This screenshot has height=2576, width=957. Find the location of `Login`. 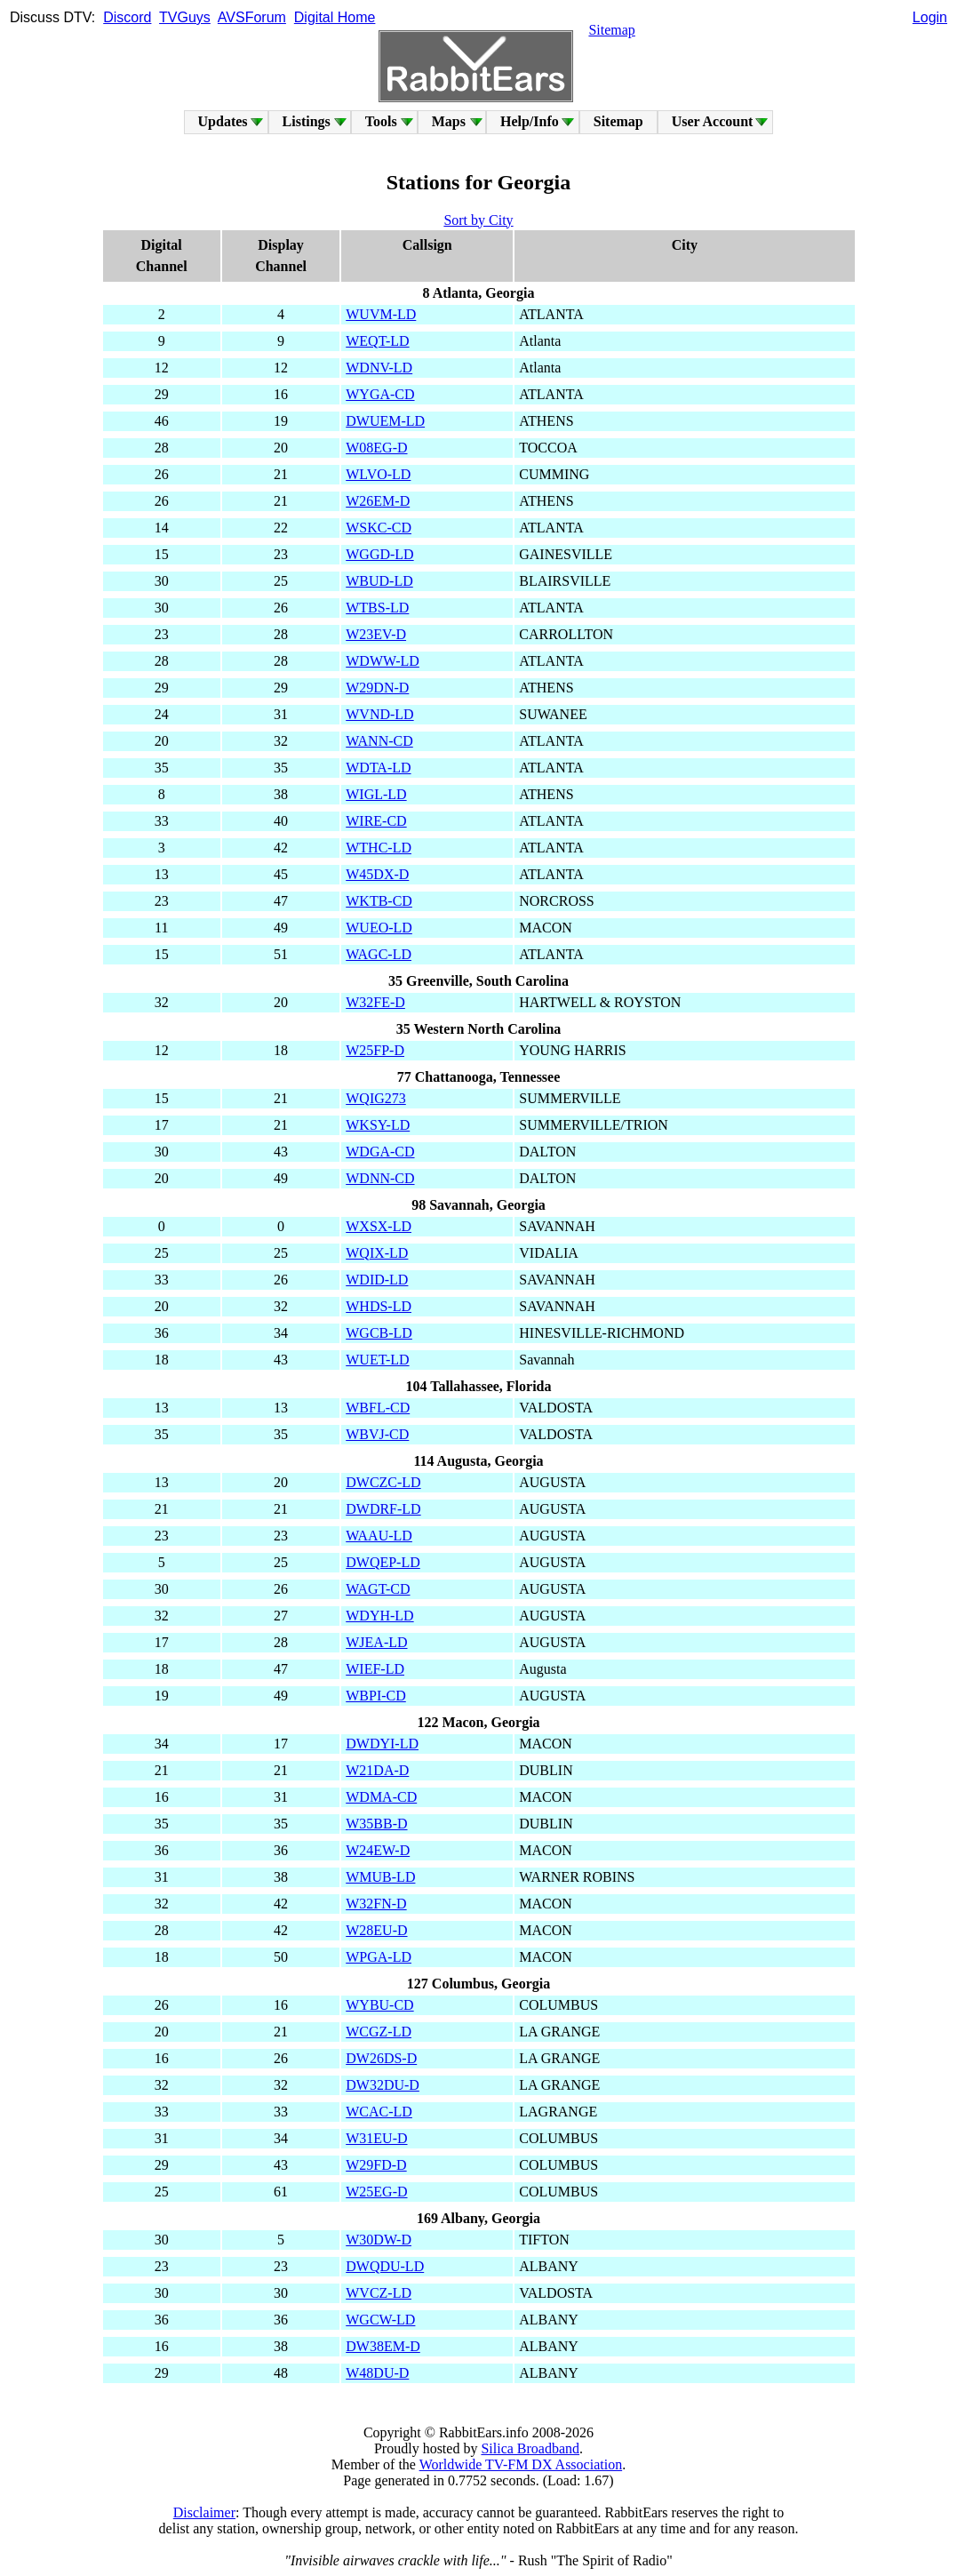

Login is located at coordinates (930, 17).